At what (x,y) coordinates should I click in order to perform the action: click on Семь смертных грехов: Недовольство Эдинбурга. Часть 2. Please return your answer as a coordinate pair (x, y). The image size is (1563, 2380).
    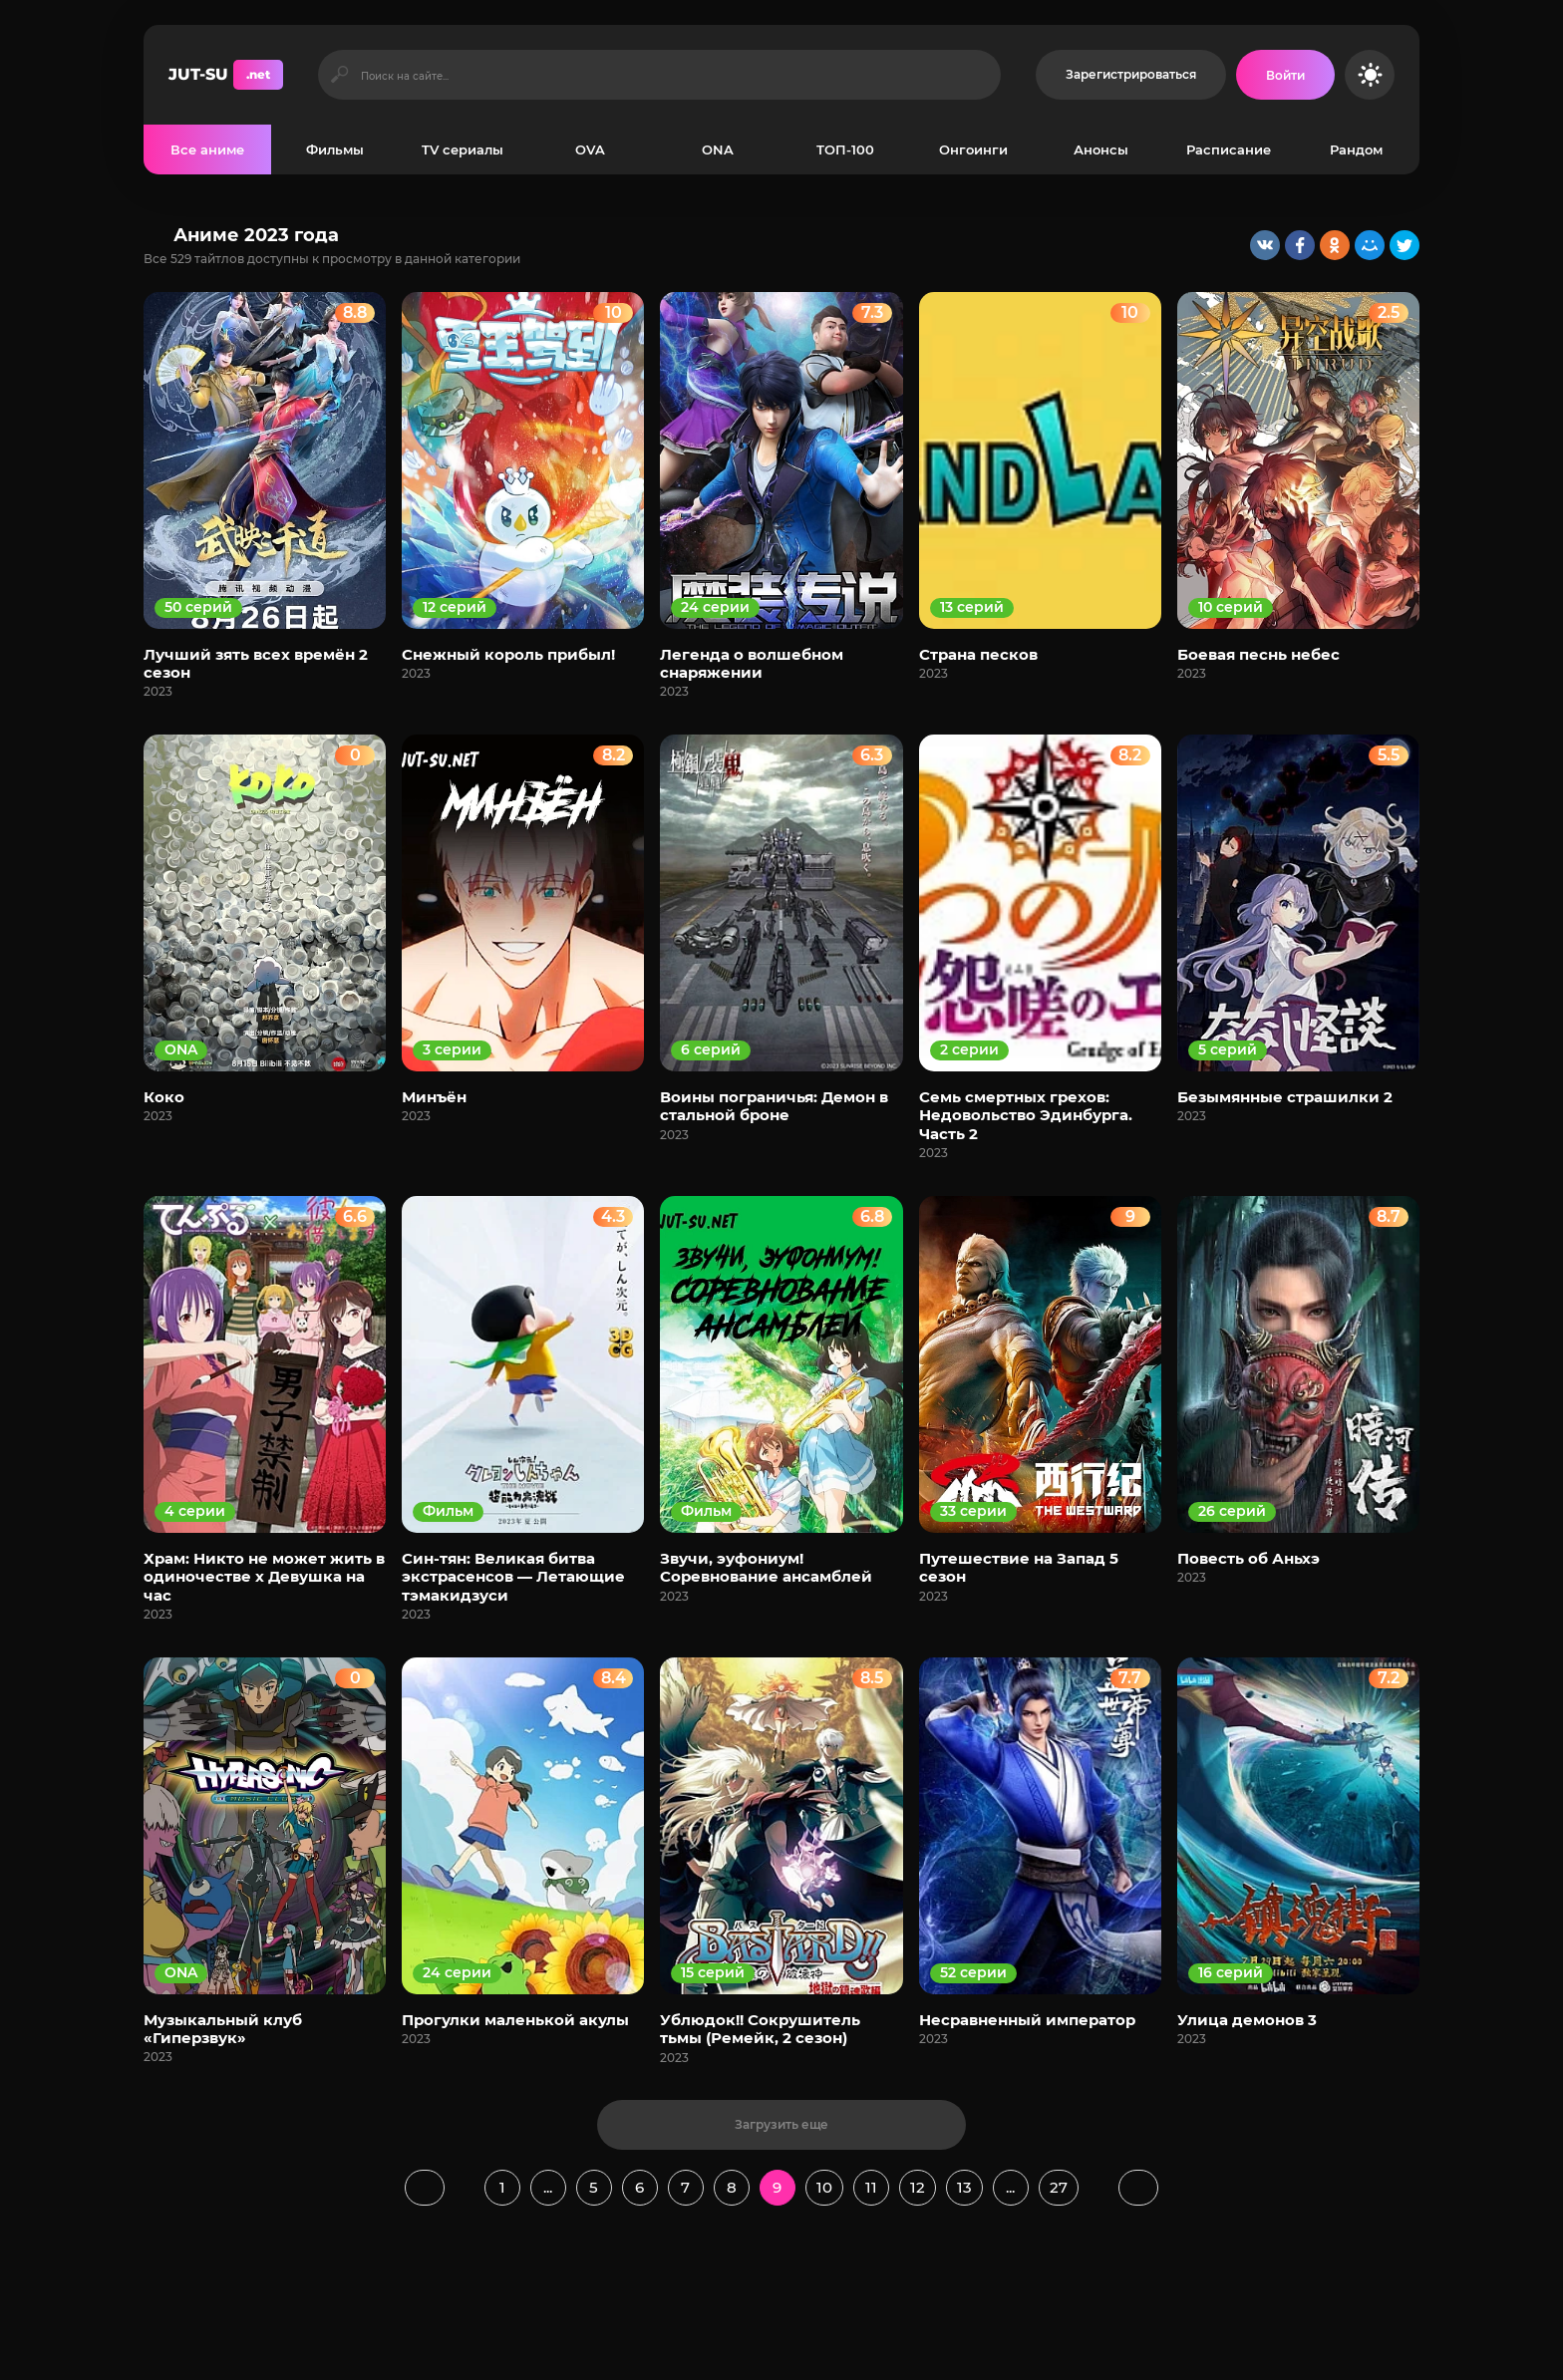
    Looking at the image, I should click on (1025, 1115).